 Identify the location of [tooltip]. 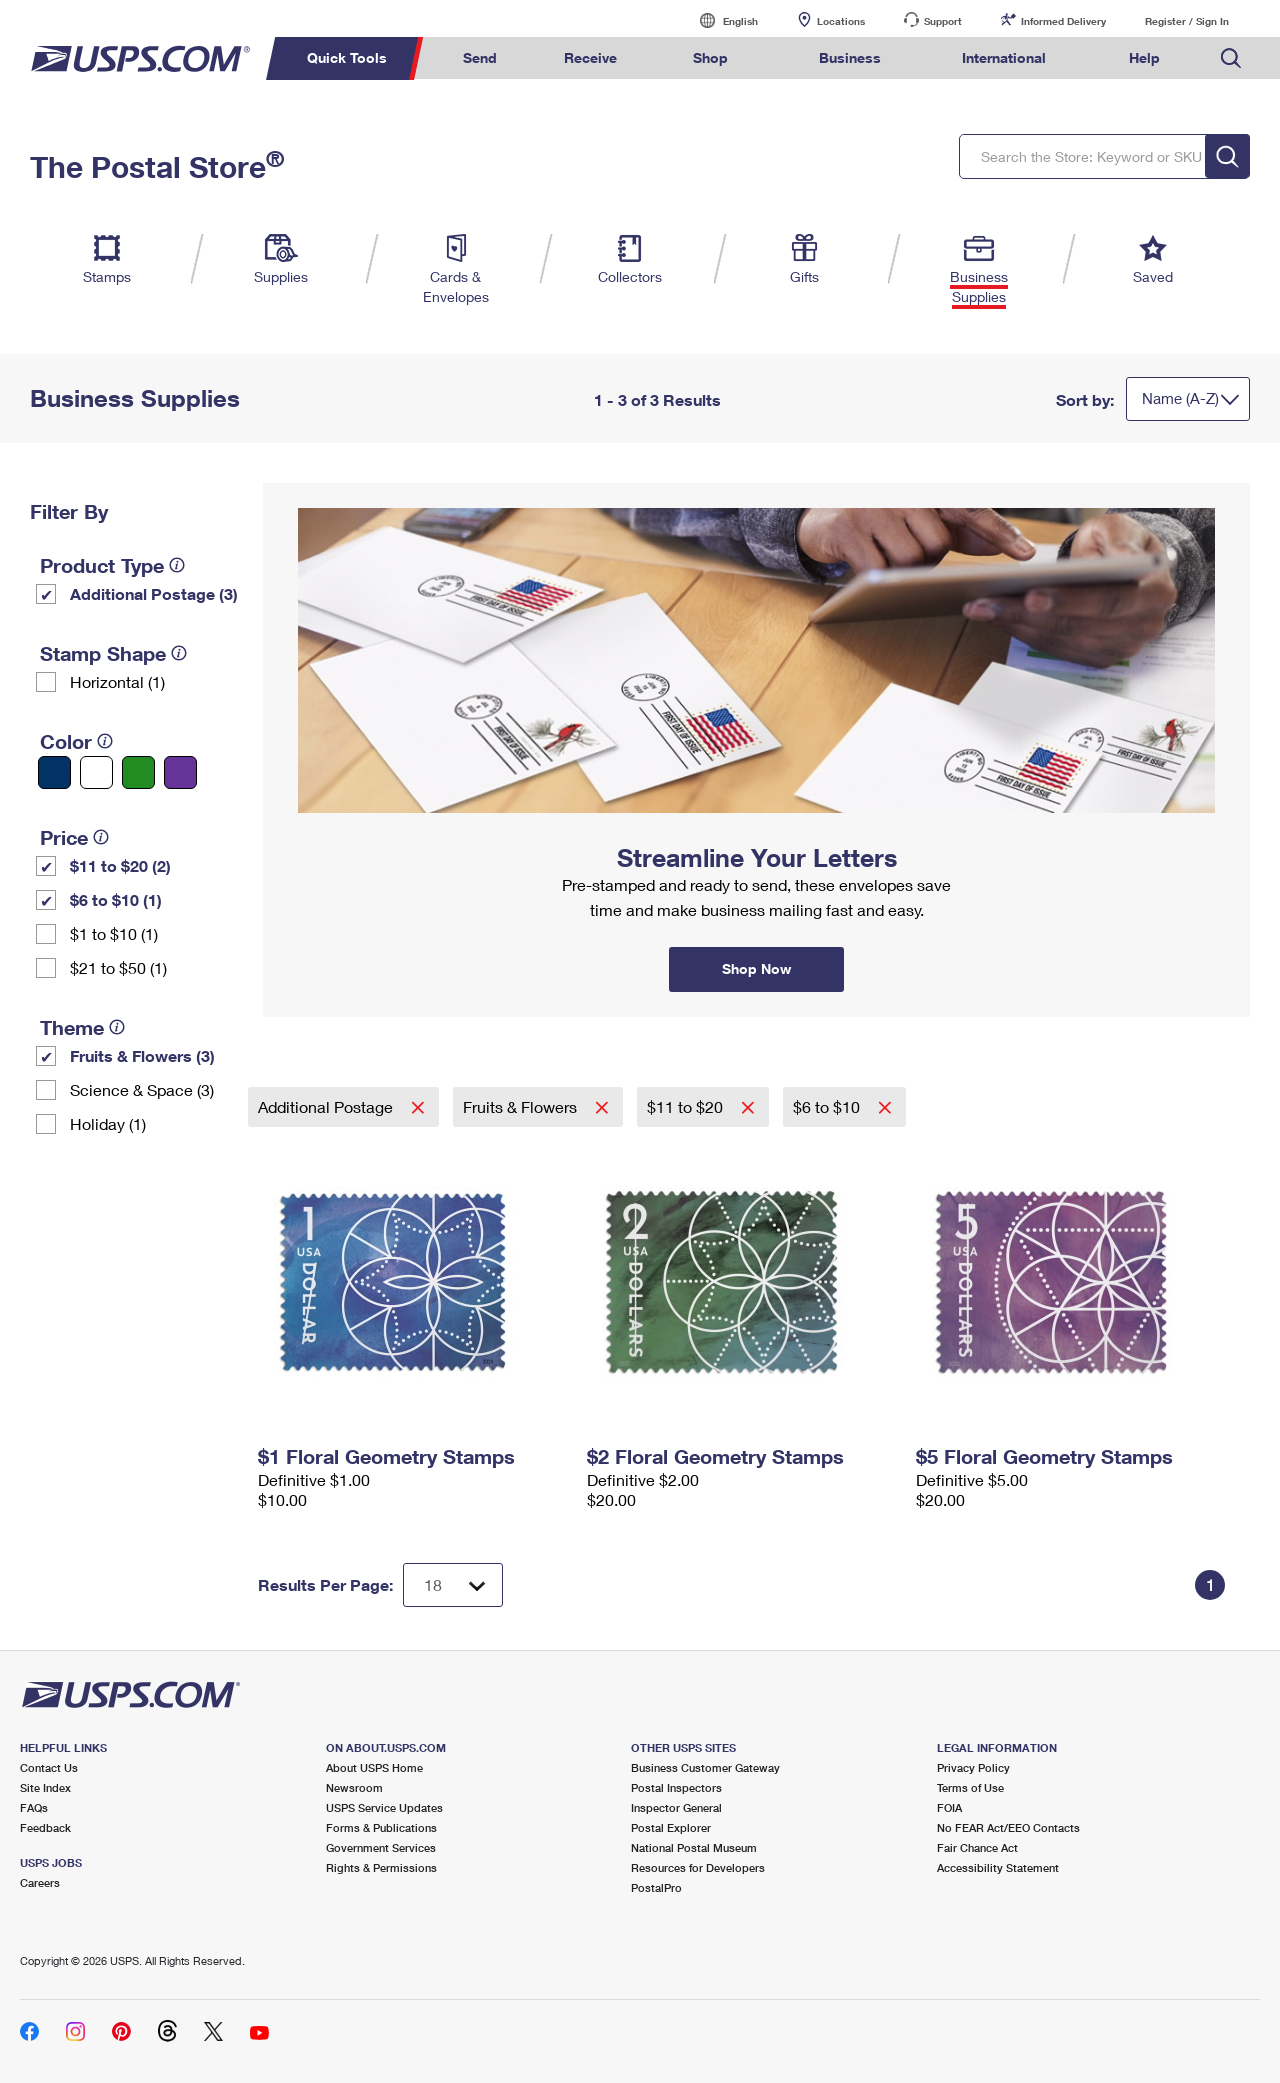
(177, 565).